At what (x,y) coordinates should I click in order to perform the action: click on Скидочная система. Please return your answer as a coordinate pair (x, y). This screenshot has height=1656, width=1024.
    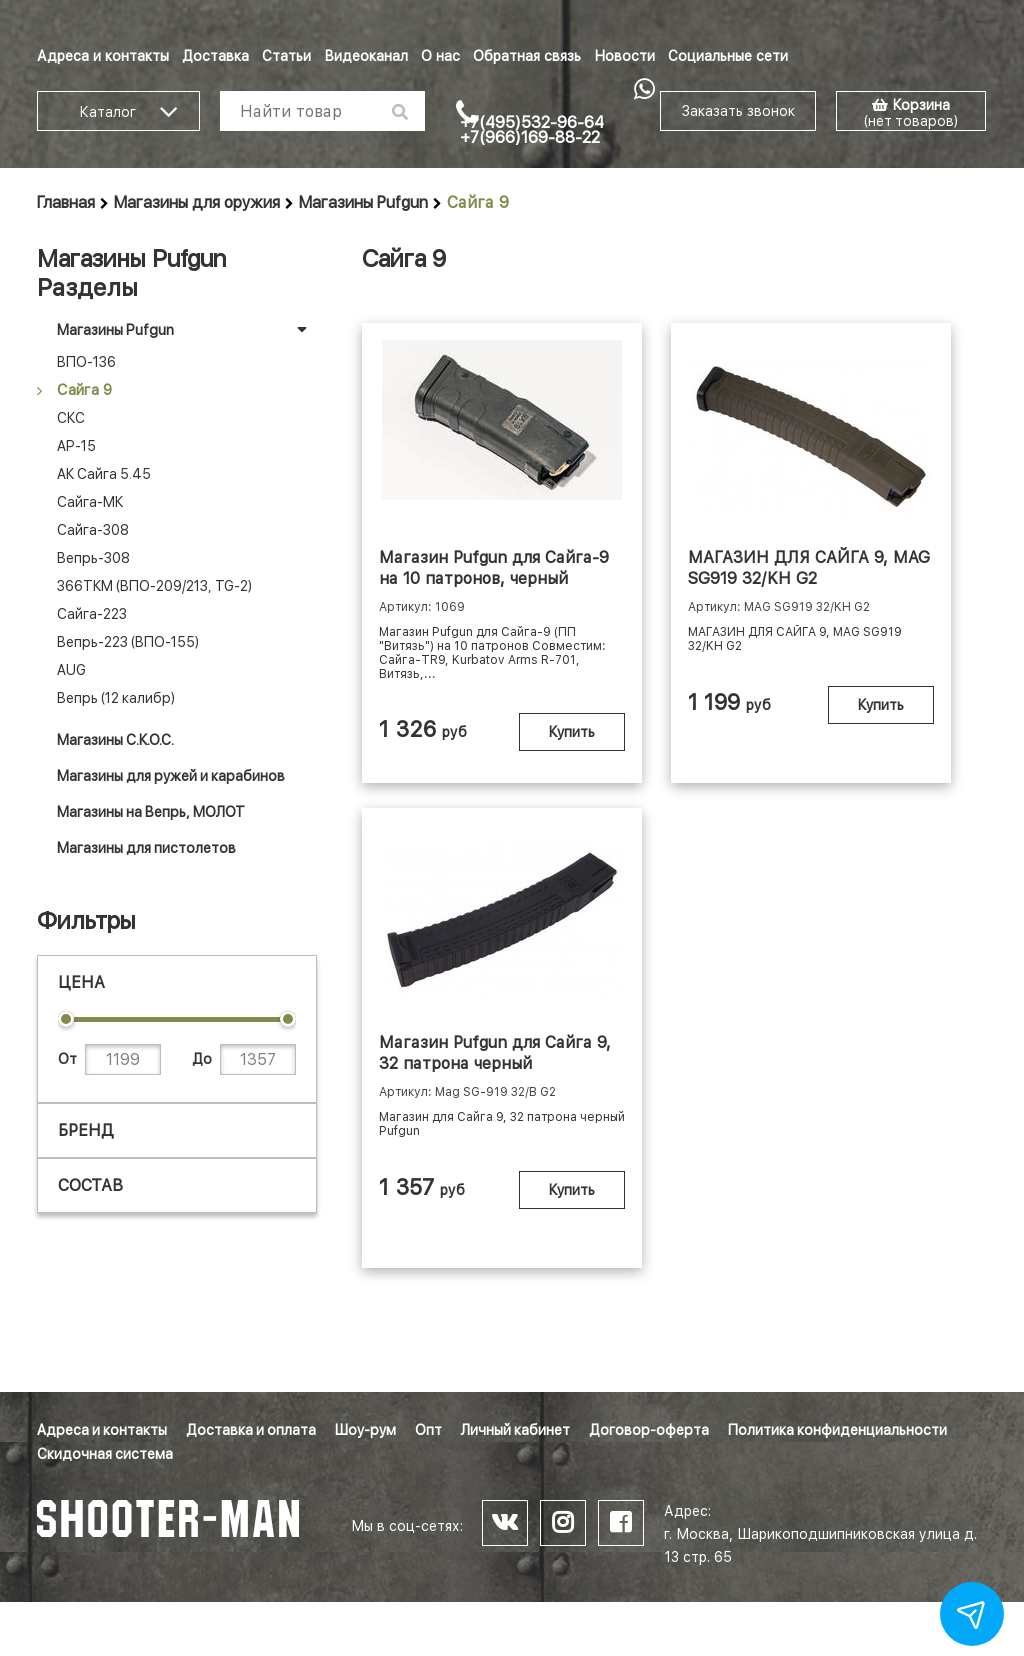
    Looking at the image, I should click on (105, 1454).